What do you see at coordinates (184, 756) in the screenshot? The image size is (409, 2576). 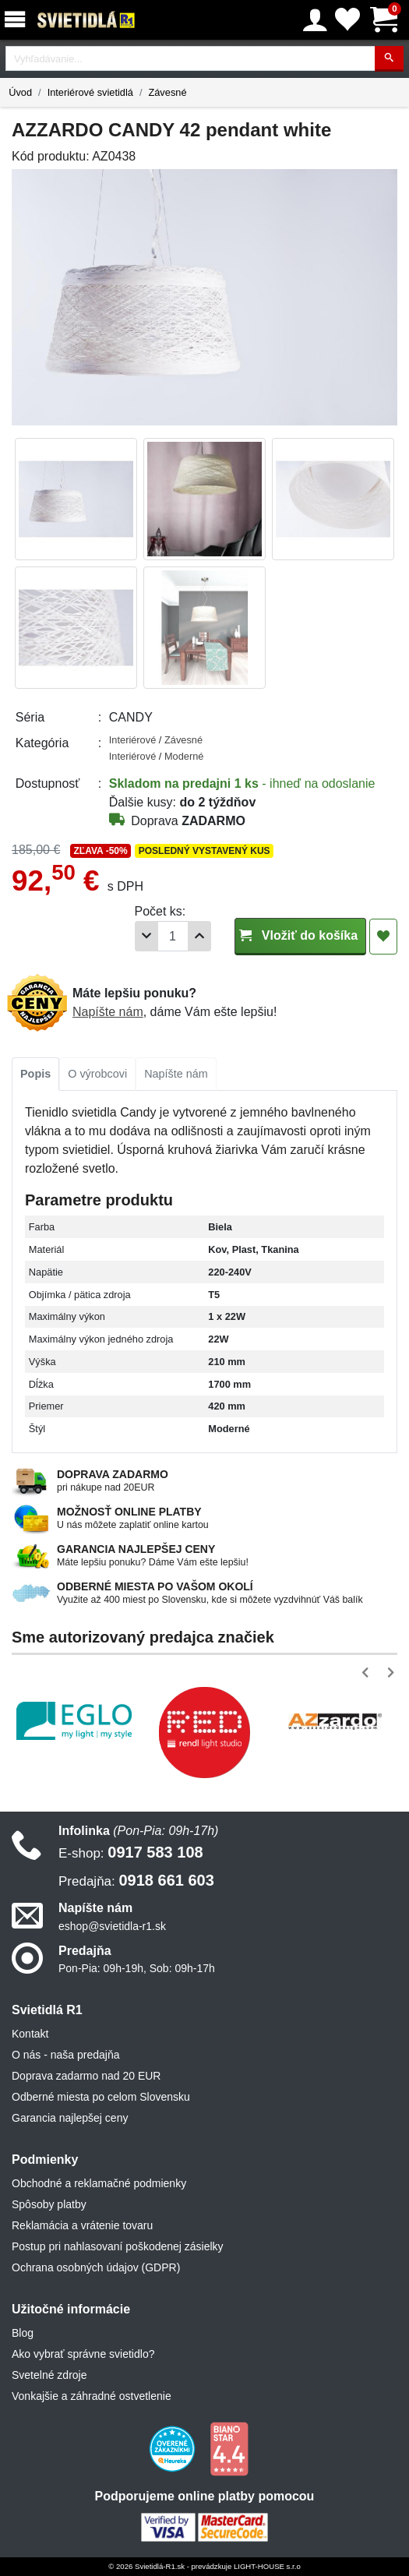 I see `Moderné` at bounding box center [184, 756].